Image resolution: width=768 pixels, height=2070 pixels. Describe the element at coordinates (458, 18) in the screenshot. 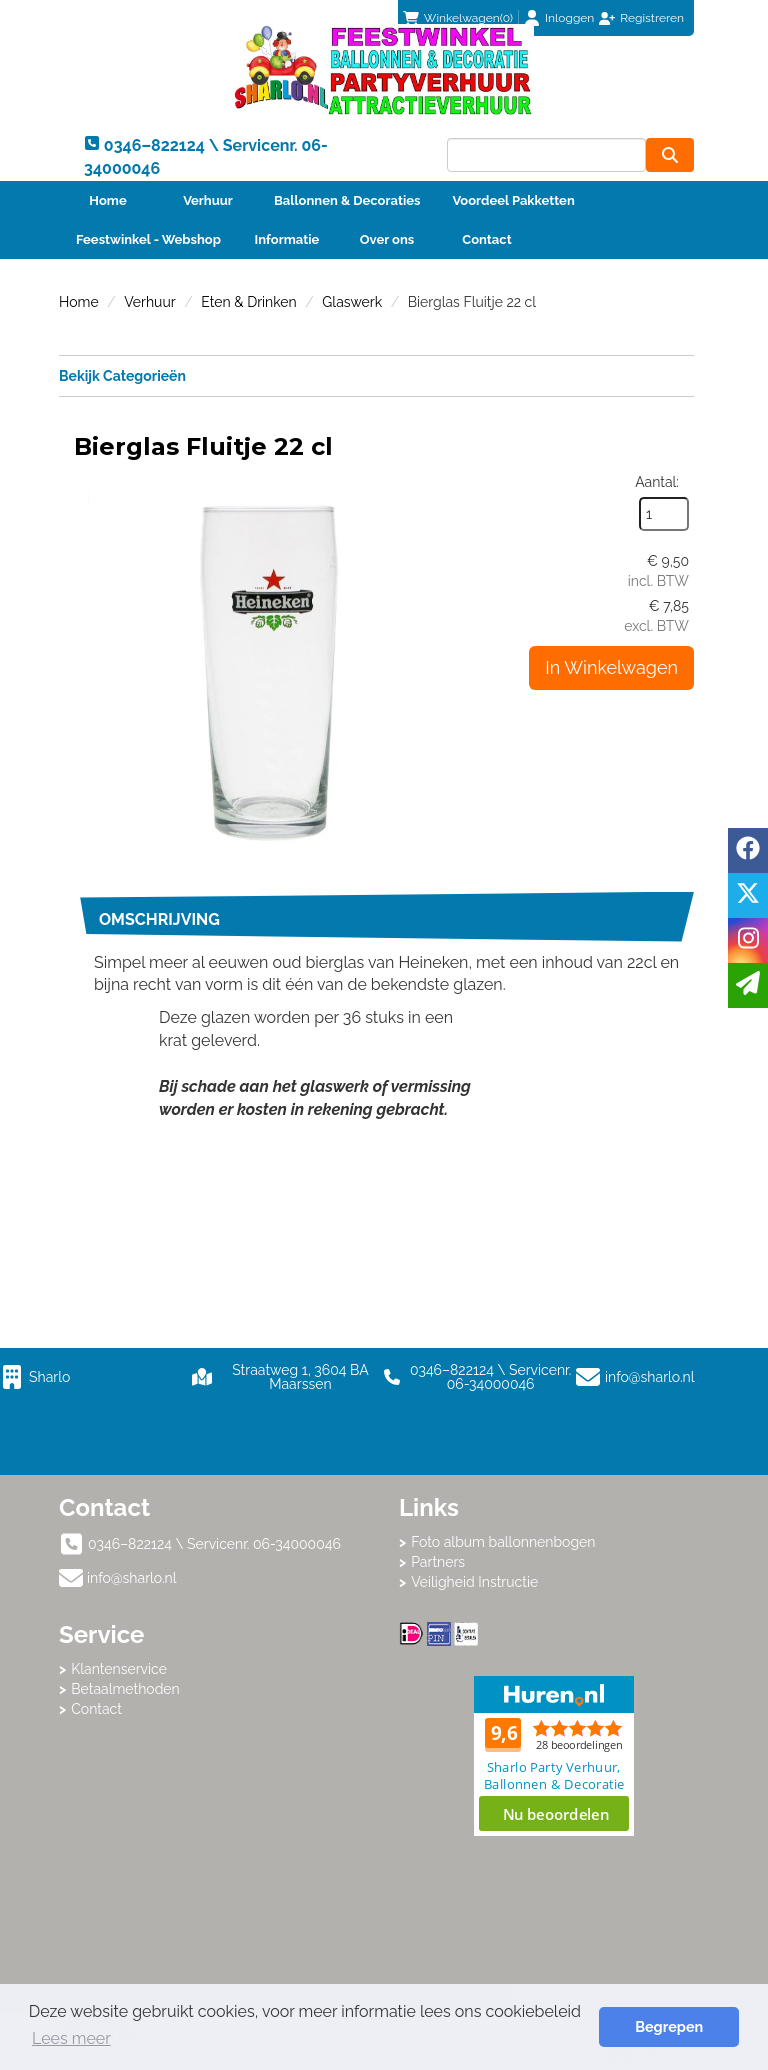

I see `(0)` at that location.